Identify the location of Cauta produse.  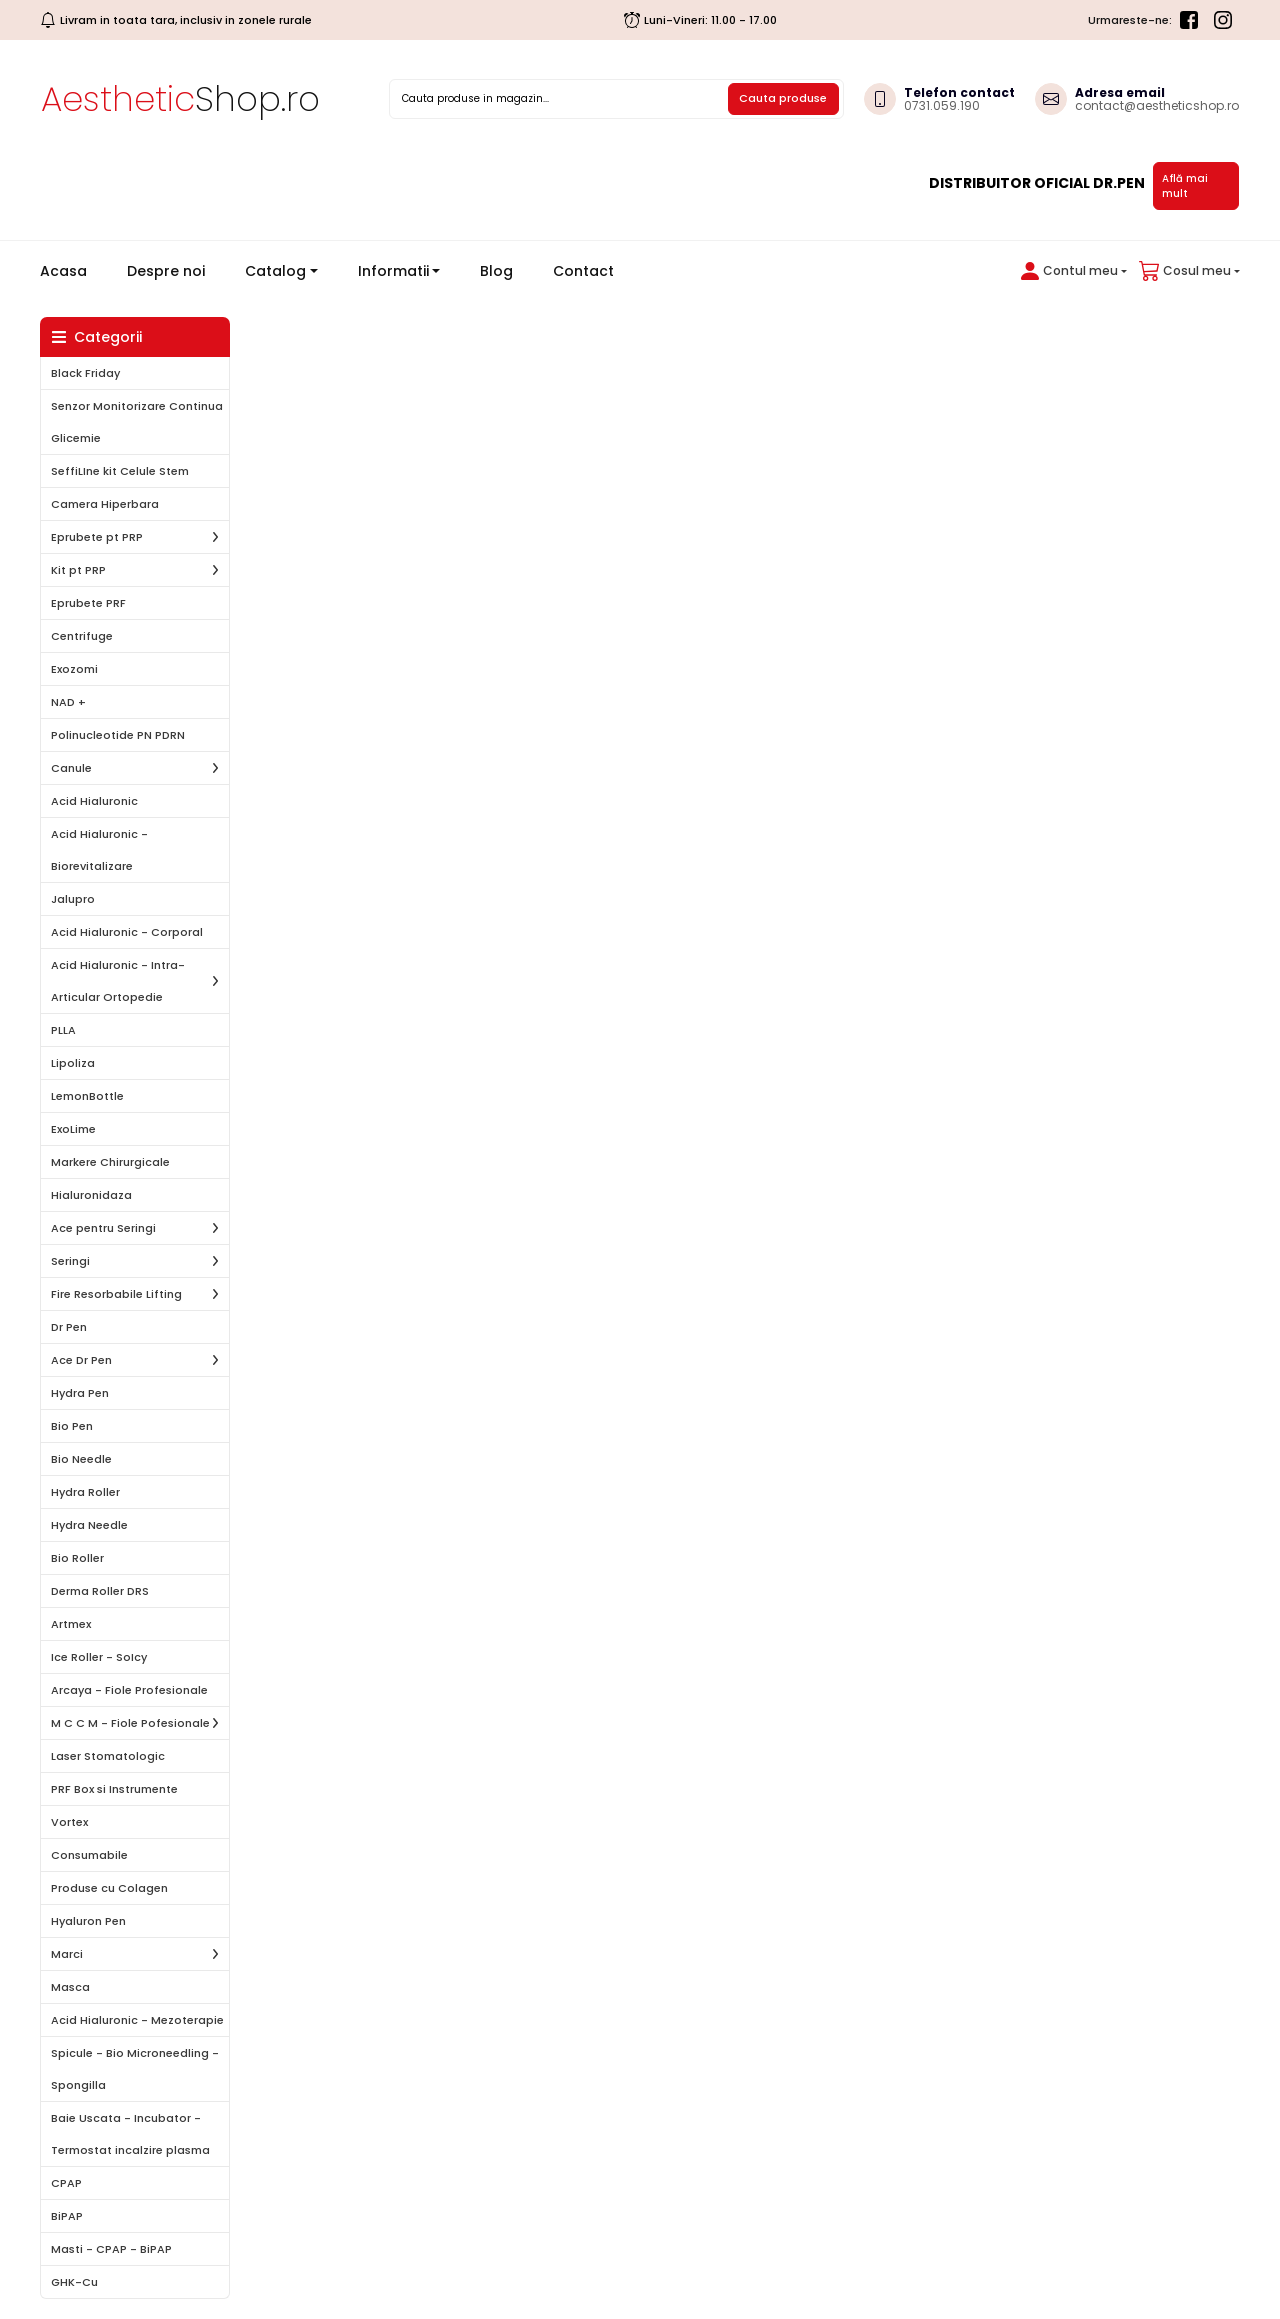
(783, 98).